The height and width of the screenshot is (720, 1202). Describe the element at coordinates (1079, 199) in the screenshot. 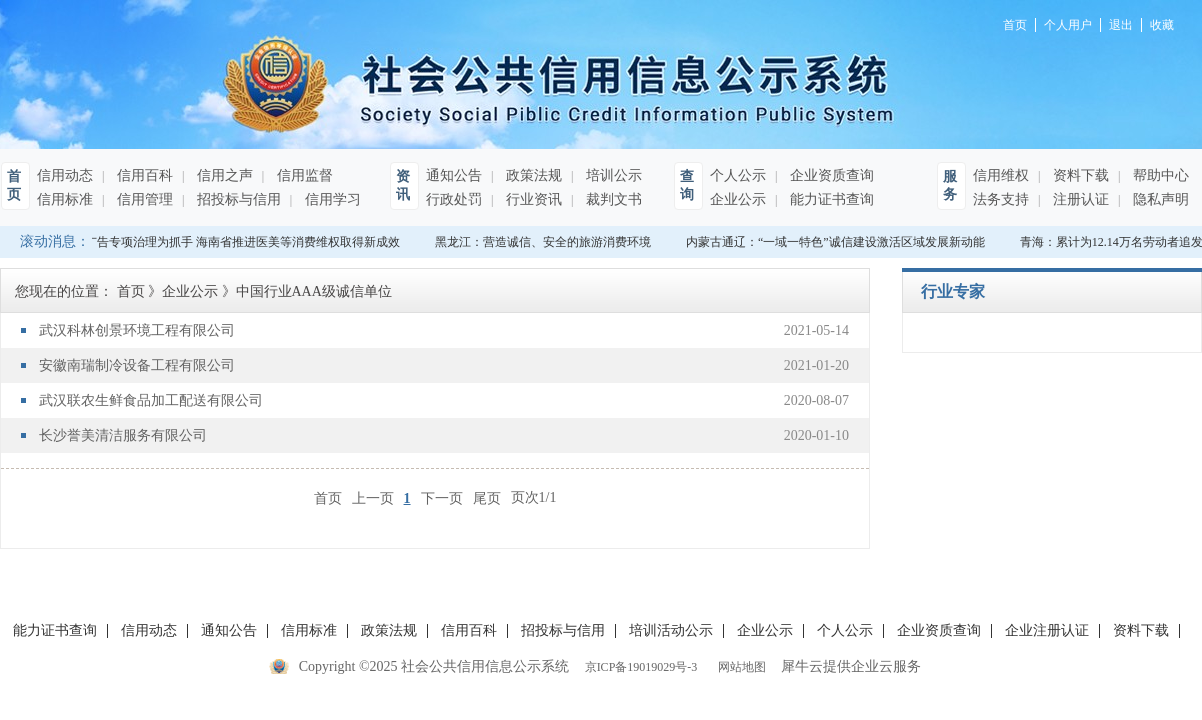

I see `注册认证` at that location.